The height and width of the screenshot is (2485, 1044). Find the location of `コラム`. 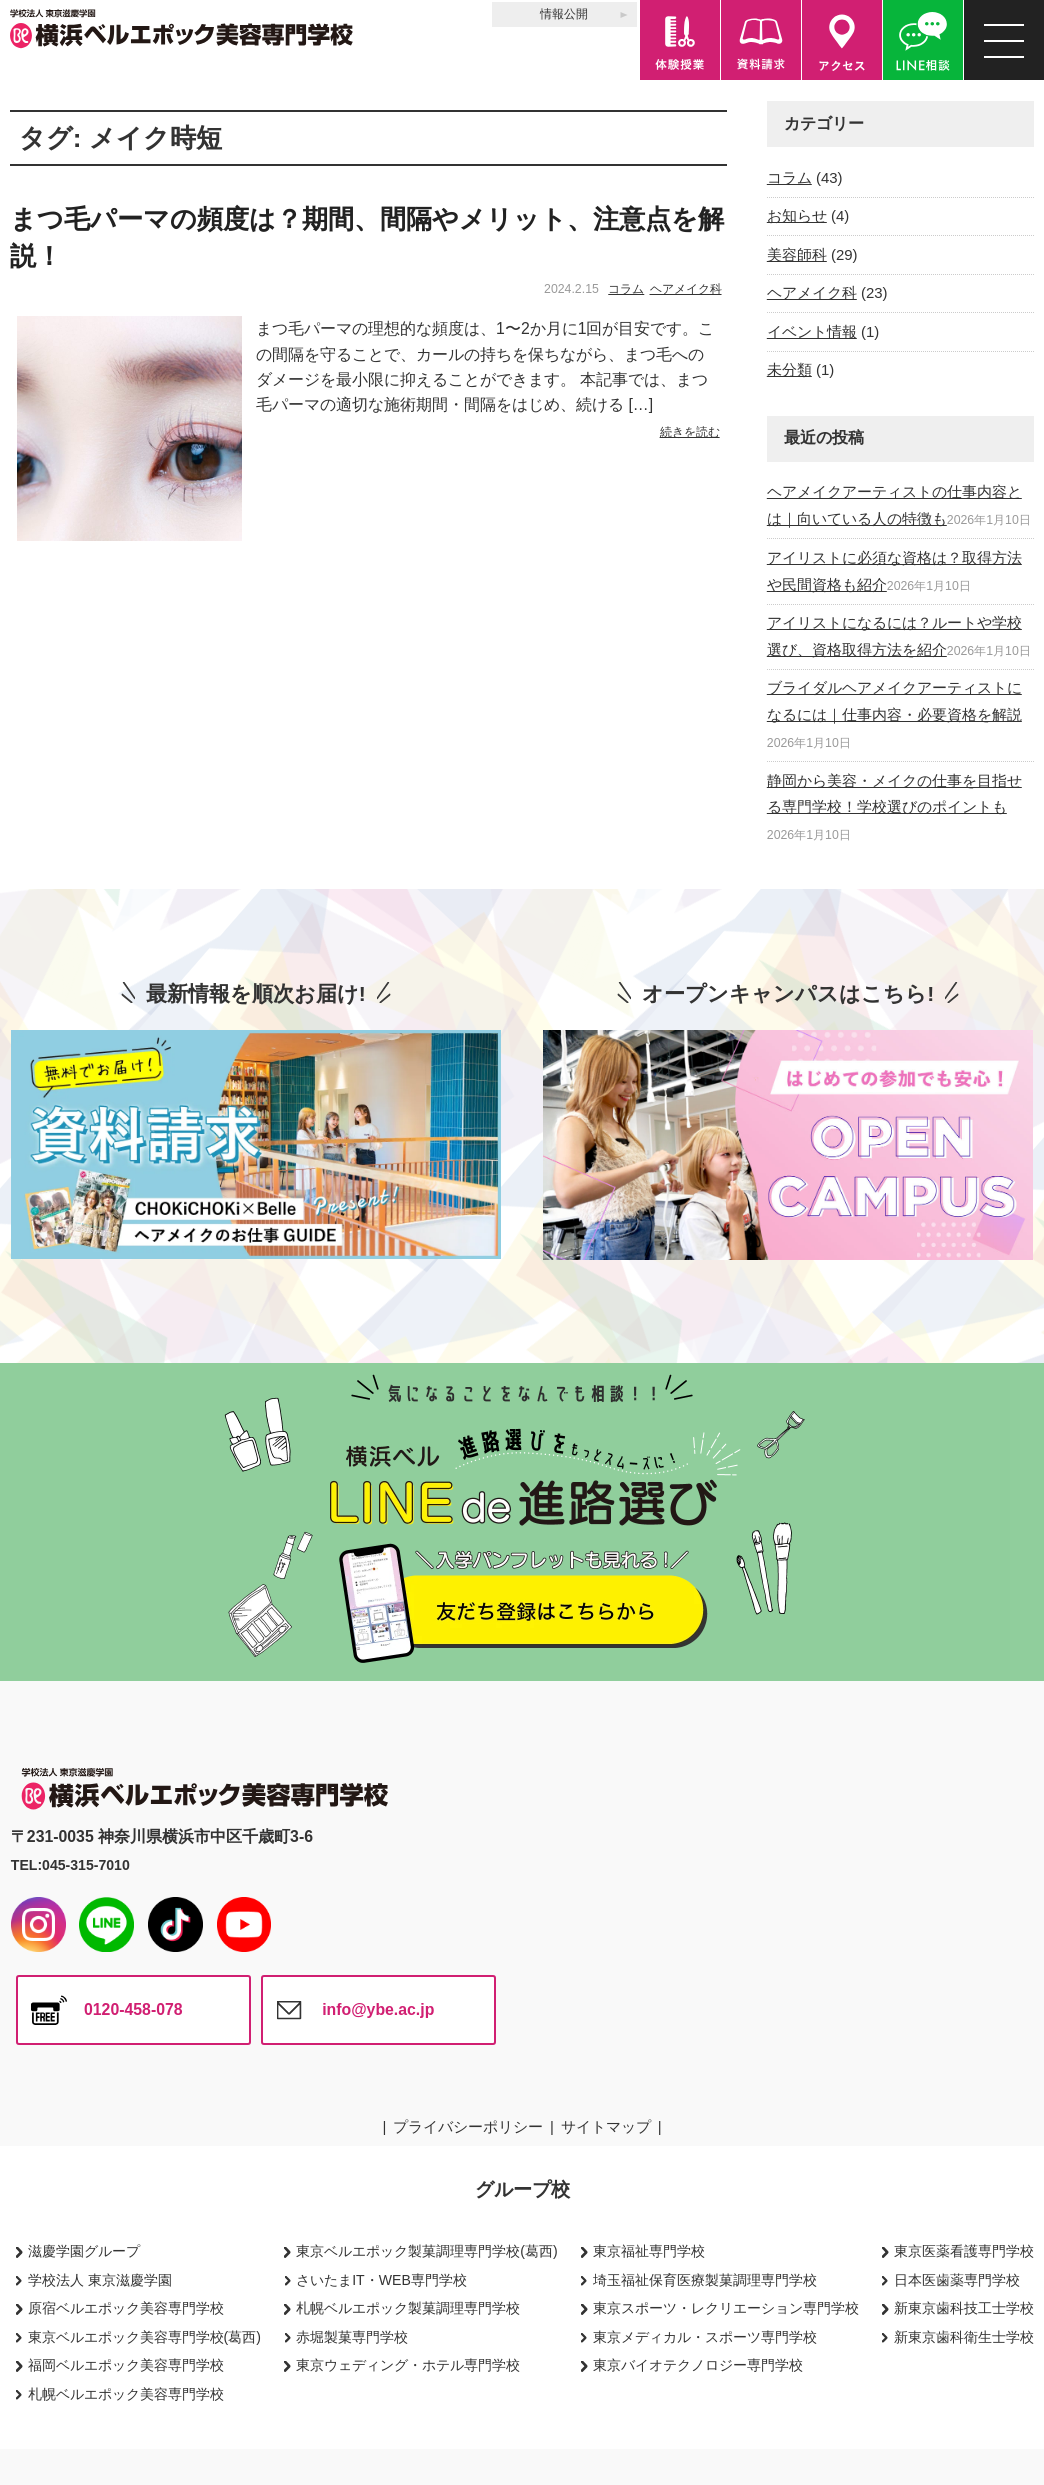

コラム is located at coordinates (626, 289).